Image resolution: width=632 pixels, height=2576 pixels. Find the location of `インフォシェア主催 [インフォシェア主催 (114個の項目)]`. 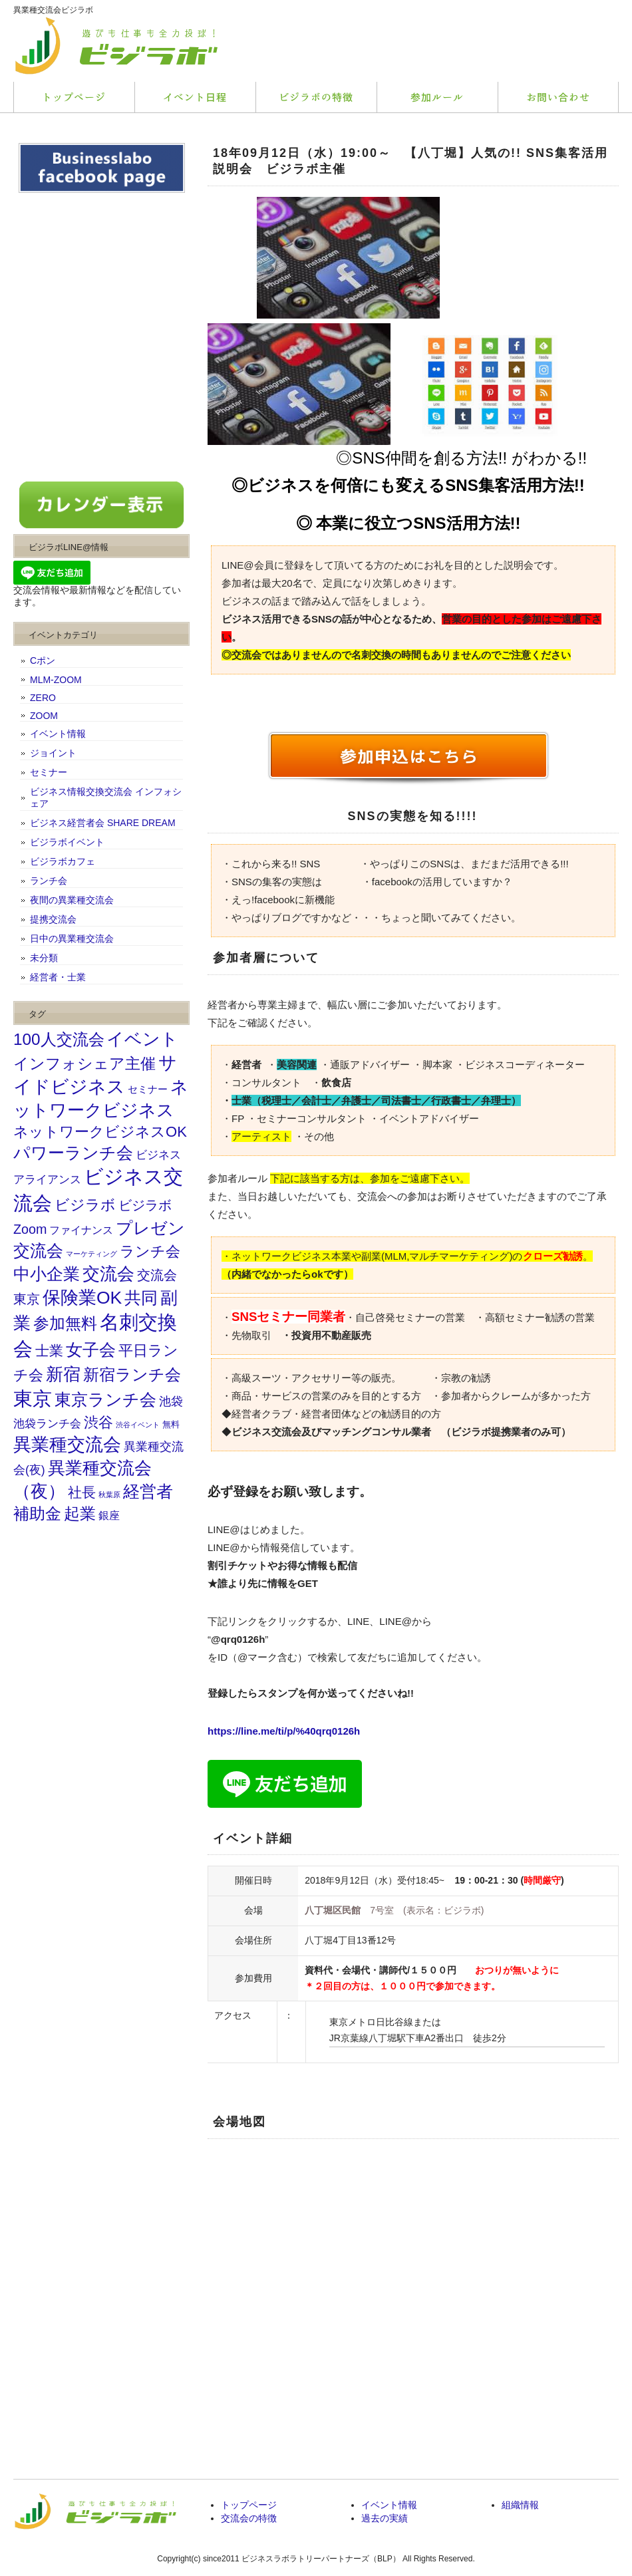

インフォシェア主催 [インフォシェア主催 (114個の項目)] is located at coordinates (84, 1064).